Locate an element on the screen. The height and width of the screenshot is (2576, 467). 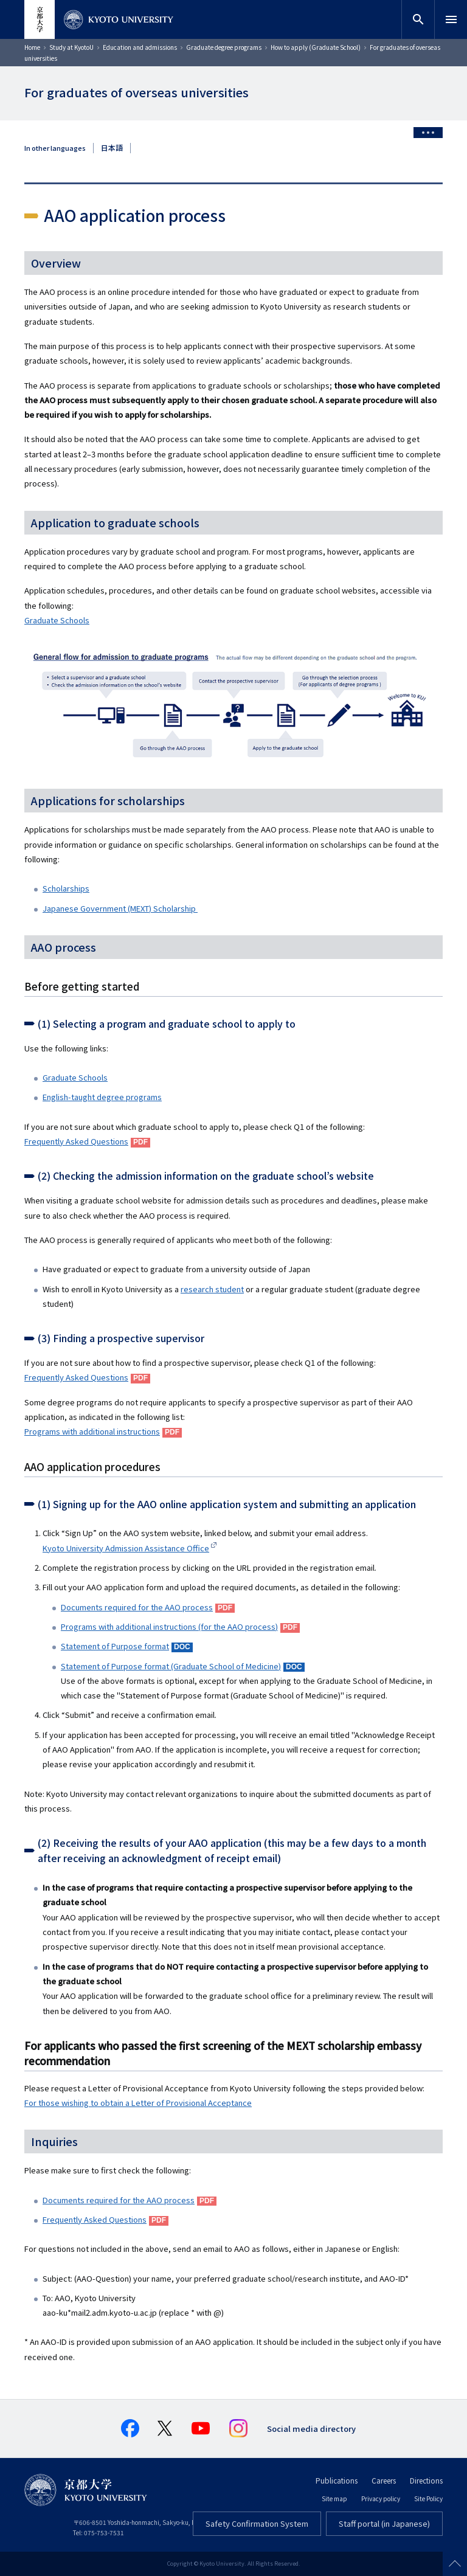
Scroll to top is located at coordinates (455, 2564).